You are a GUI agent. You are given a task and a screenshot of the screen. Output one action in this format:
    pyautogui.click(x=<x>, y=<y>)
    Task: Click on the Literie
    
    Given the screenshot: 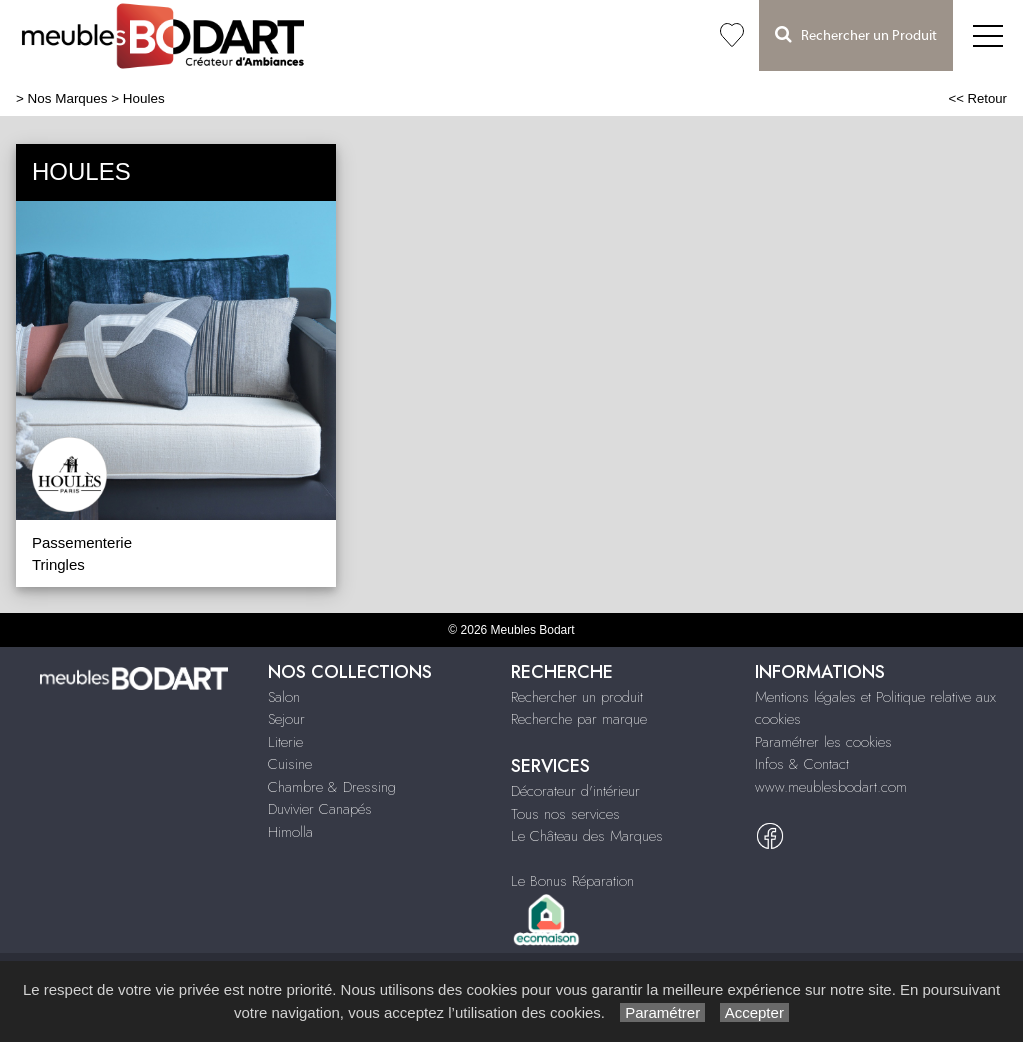 What is the action you would take?
    pyautogui.click(x=285, y=742)
    